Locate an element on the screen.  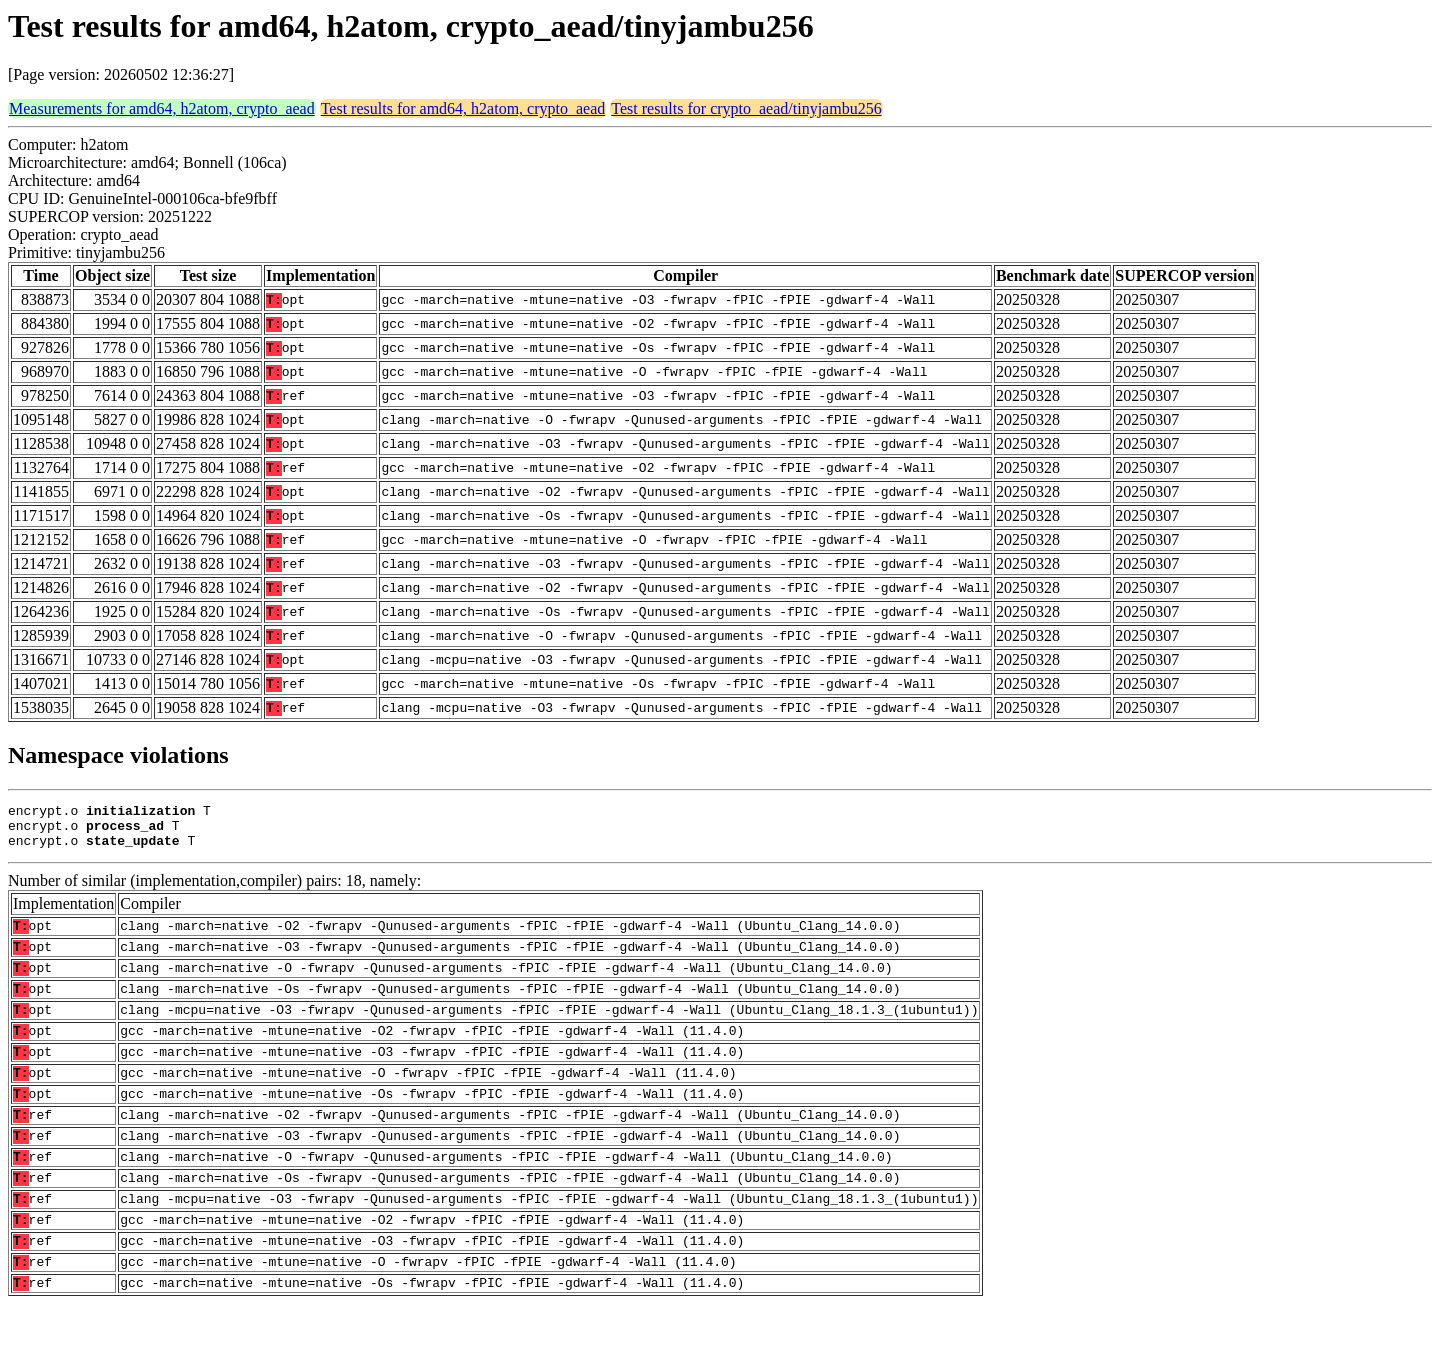
Test results for amd64, h2atom, crypto_aead is located at coordinates (463, 108).